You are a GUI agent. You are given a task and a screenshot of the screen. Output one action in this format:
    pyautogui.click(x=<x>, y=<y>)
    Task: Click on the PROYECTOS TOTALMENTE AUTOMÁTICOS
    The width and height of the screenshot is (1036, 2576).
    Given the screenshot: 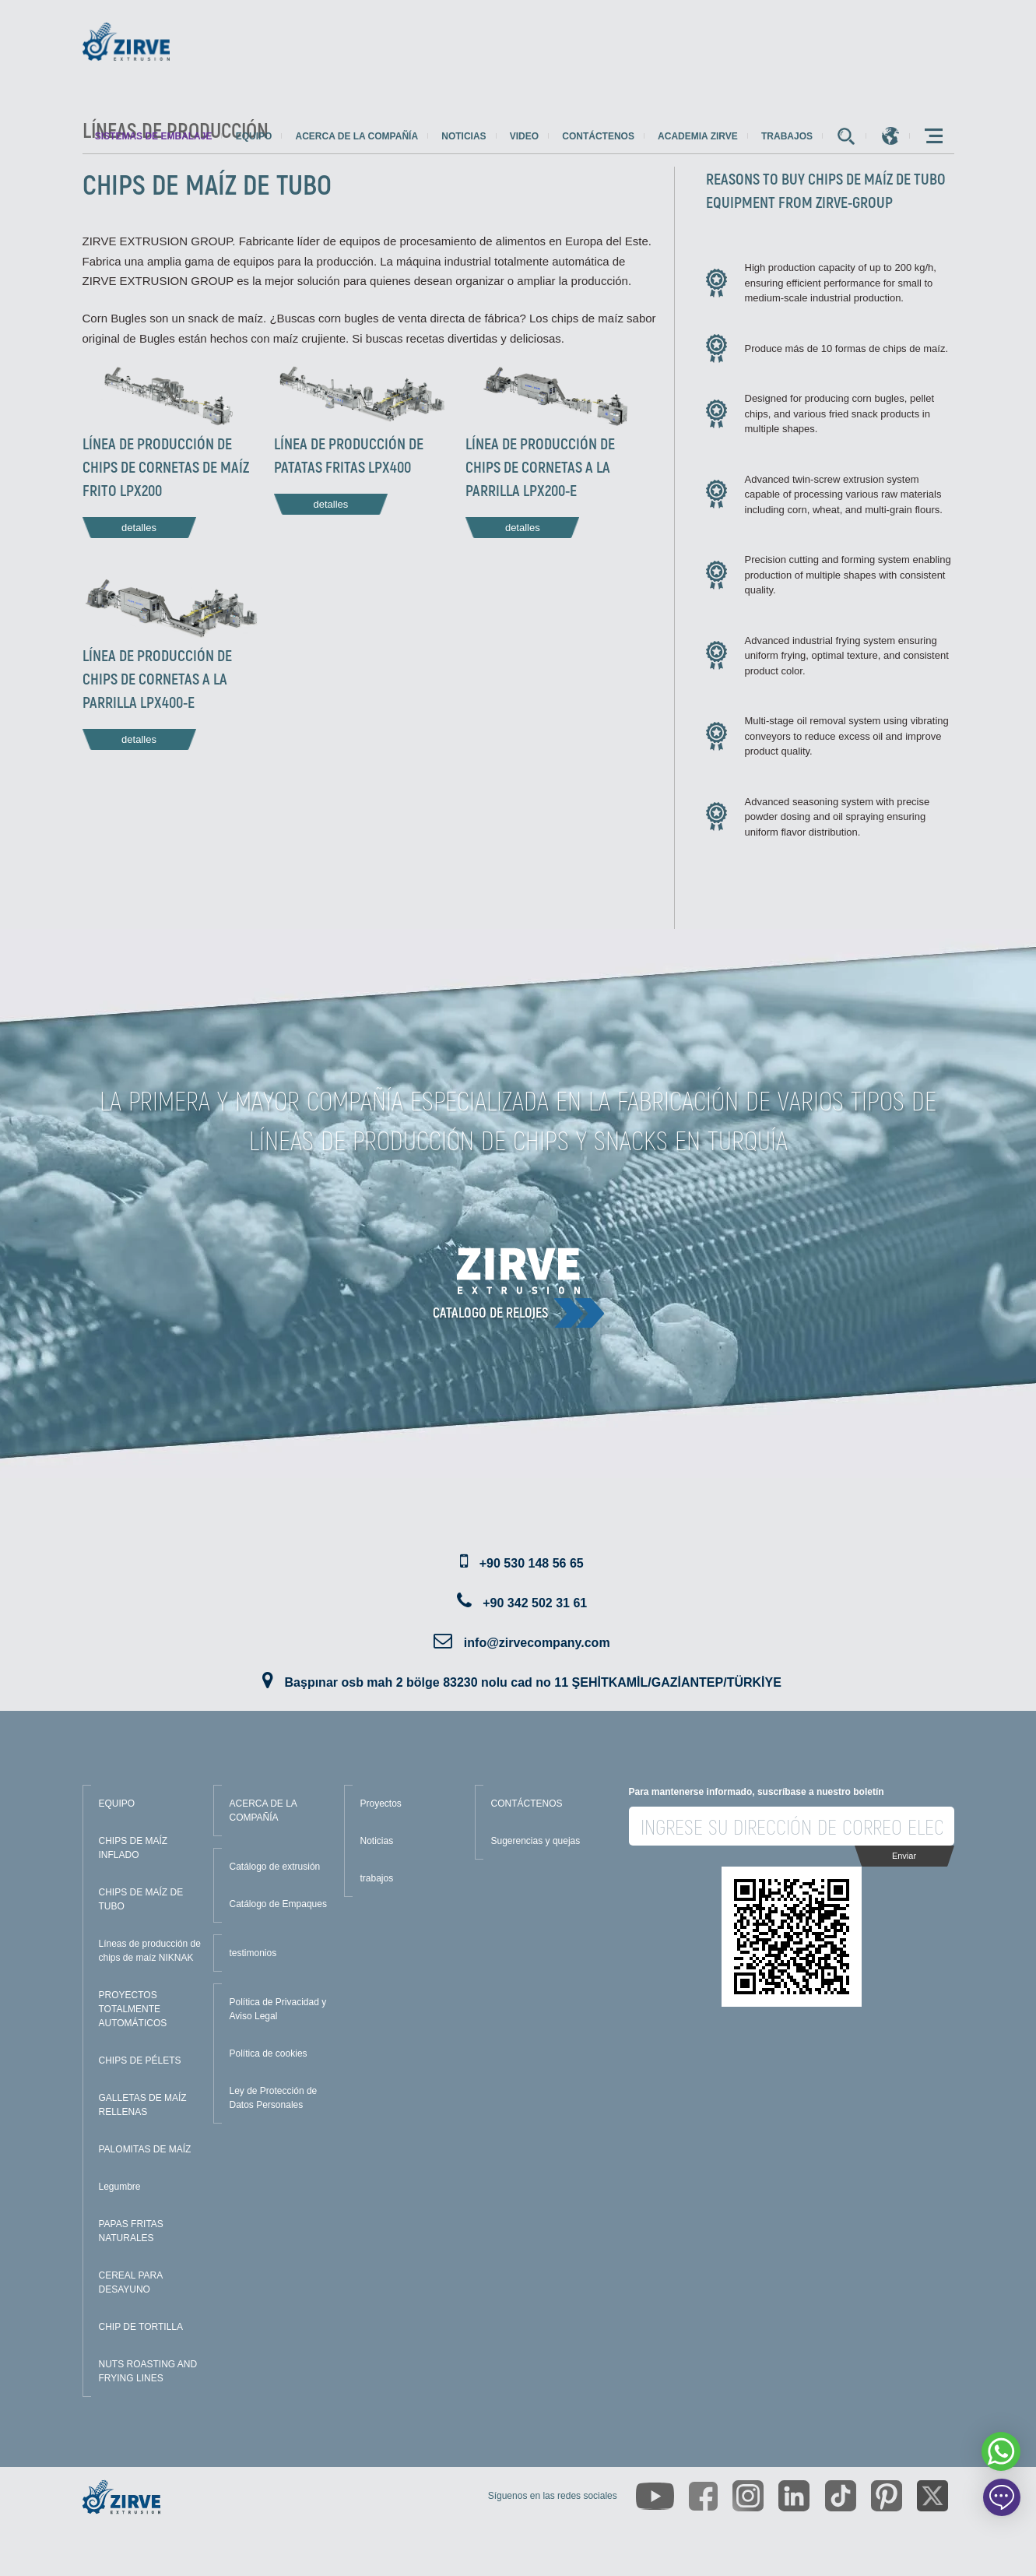 What is the action you would take?
    pyautogui.click(x=133, y=2009)
    